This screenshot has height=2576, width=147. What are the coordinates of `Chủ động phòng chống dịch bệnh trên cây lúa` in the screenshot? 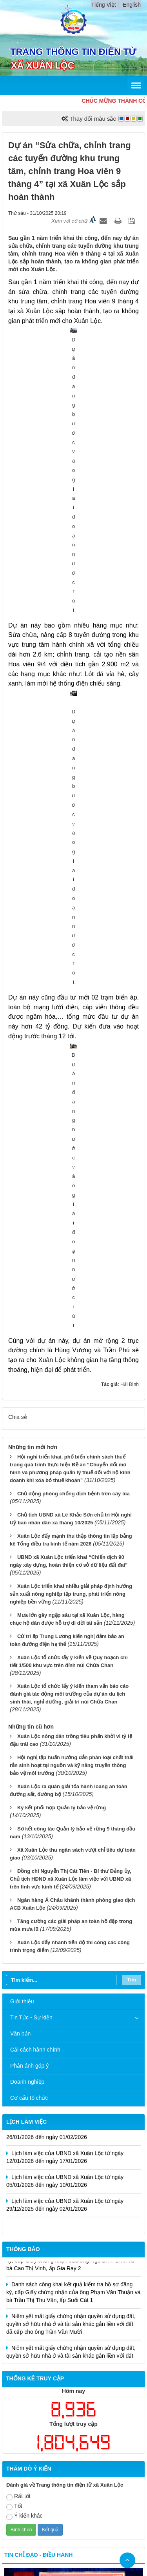 It's located at (73, 918).